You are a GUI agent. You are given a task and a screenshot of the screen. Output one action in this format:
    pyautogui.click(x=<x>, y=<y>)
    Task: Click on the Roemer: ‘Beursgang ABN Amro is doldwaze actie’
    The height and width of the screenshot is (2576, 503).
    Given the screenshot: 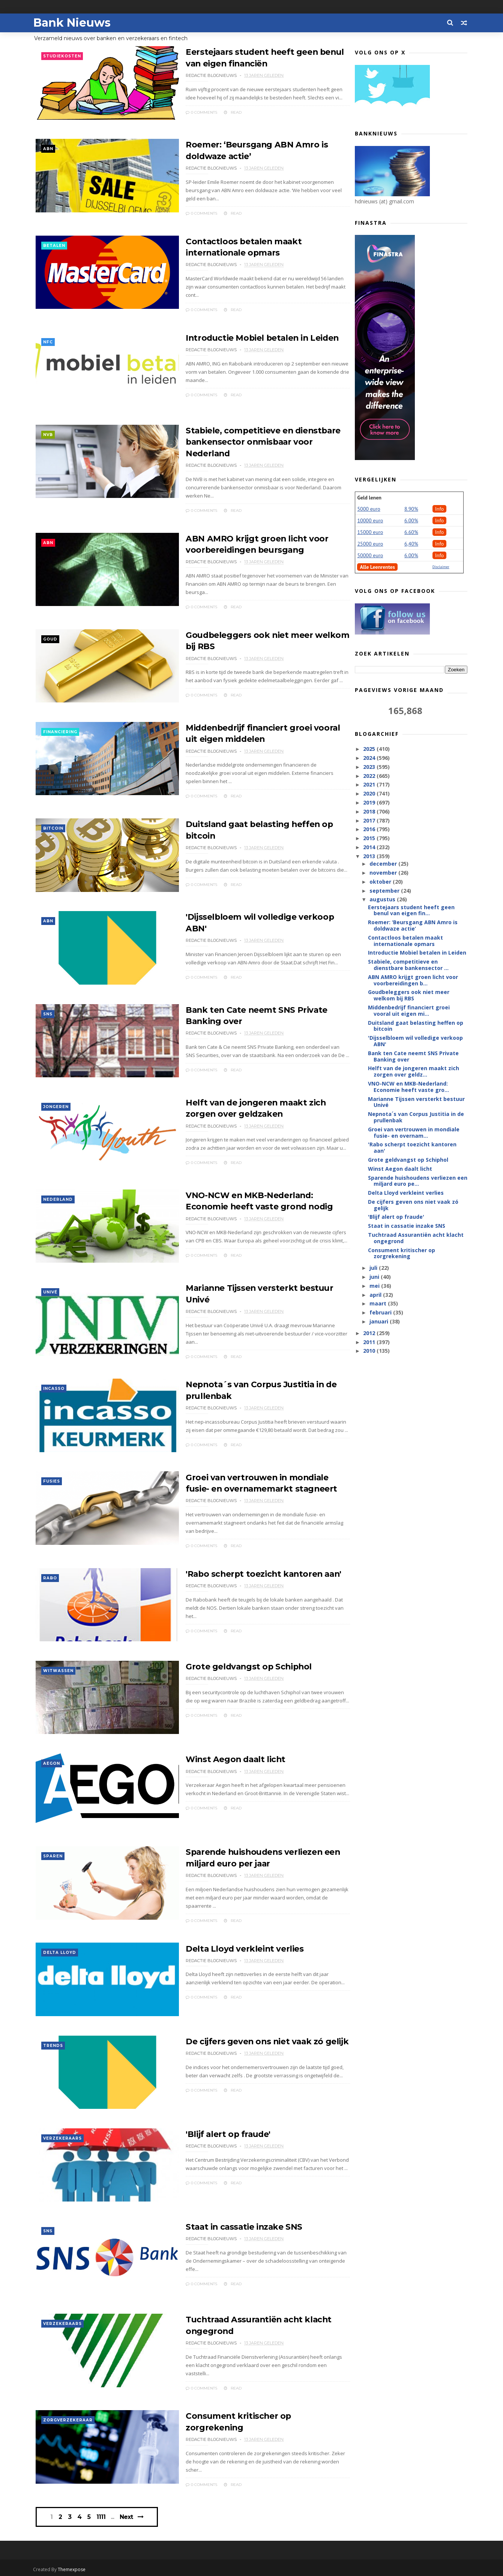 What is the action you would take?
    pyautogui.click(x=412, y=926)
    